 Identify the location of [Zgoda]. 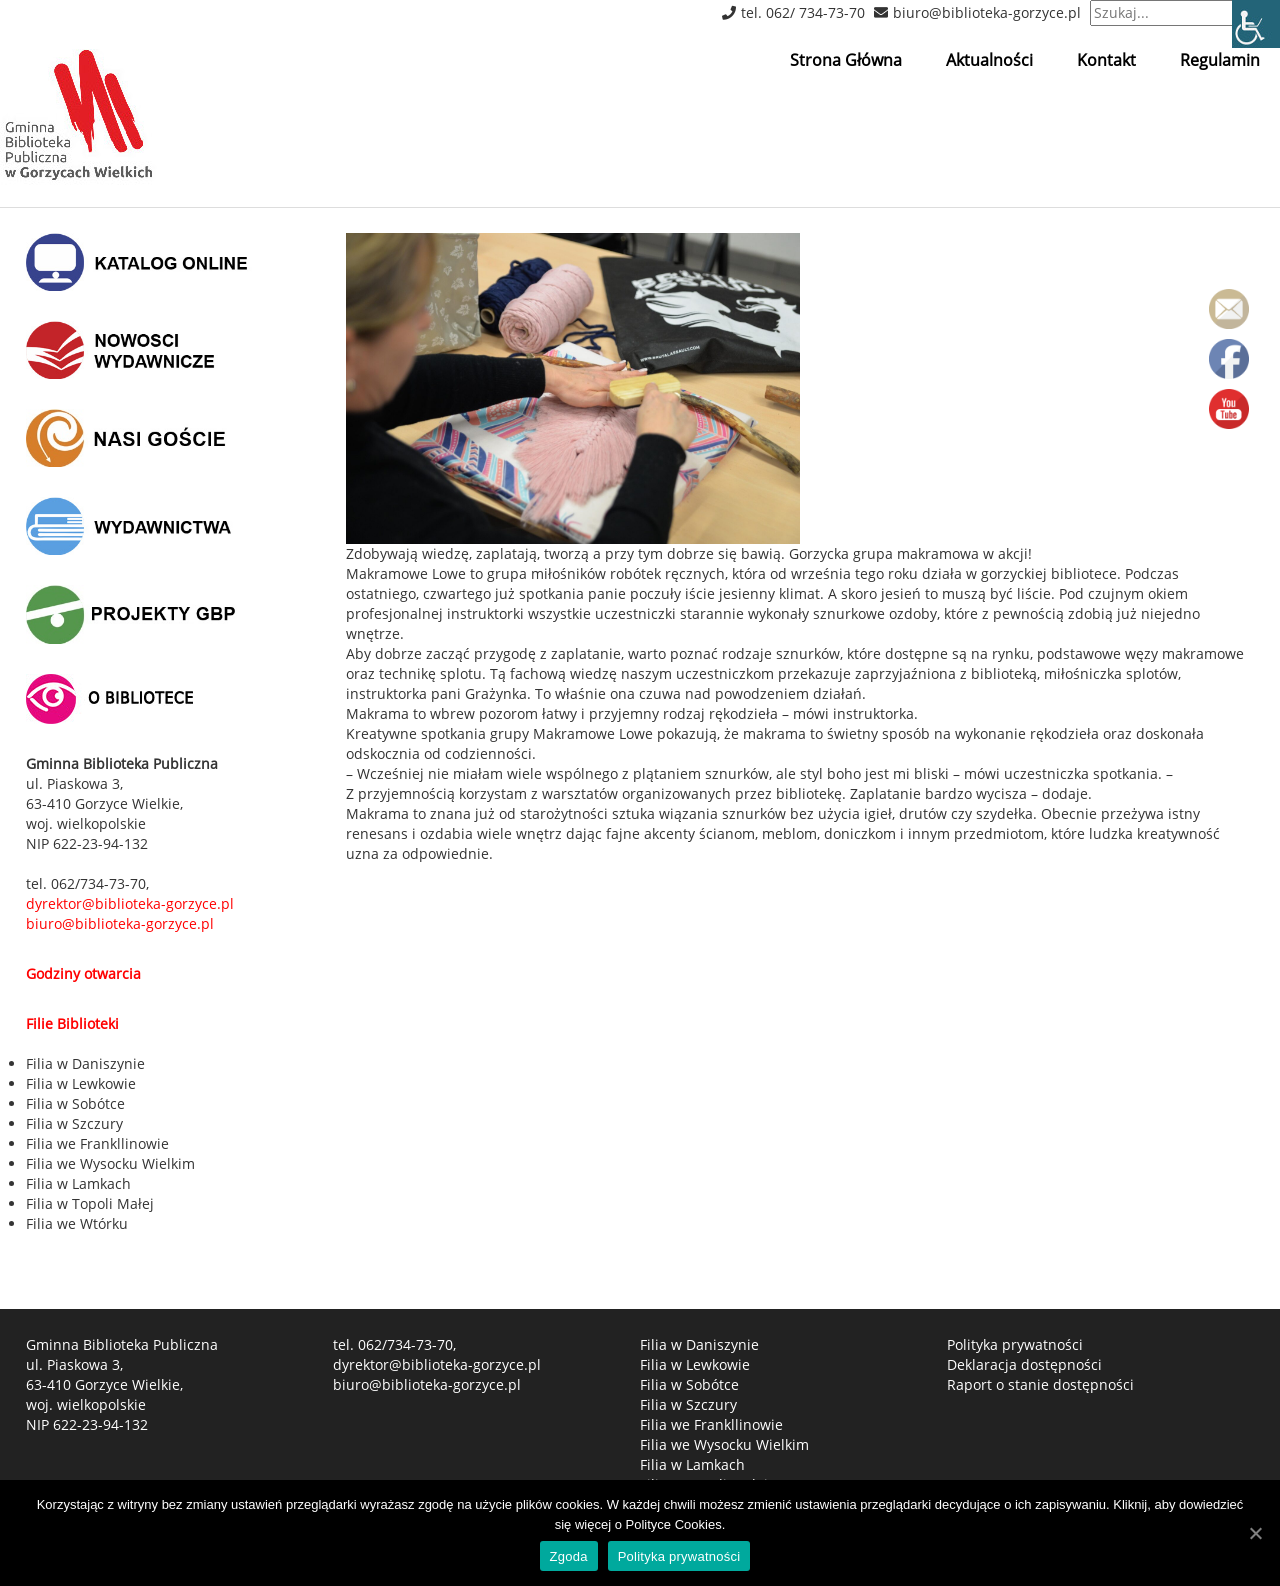
(1255, 1533).